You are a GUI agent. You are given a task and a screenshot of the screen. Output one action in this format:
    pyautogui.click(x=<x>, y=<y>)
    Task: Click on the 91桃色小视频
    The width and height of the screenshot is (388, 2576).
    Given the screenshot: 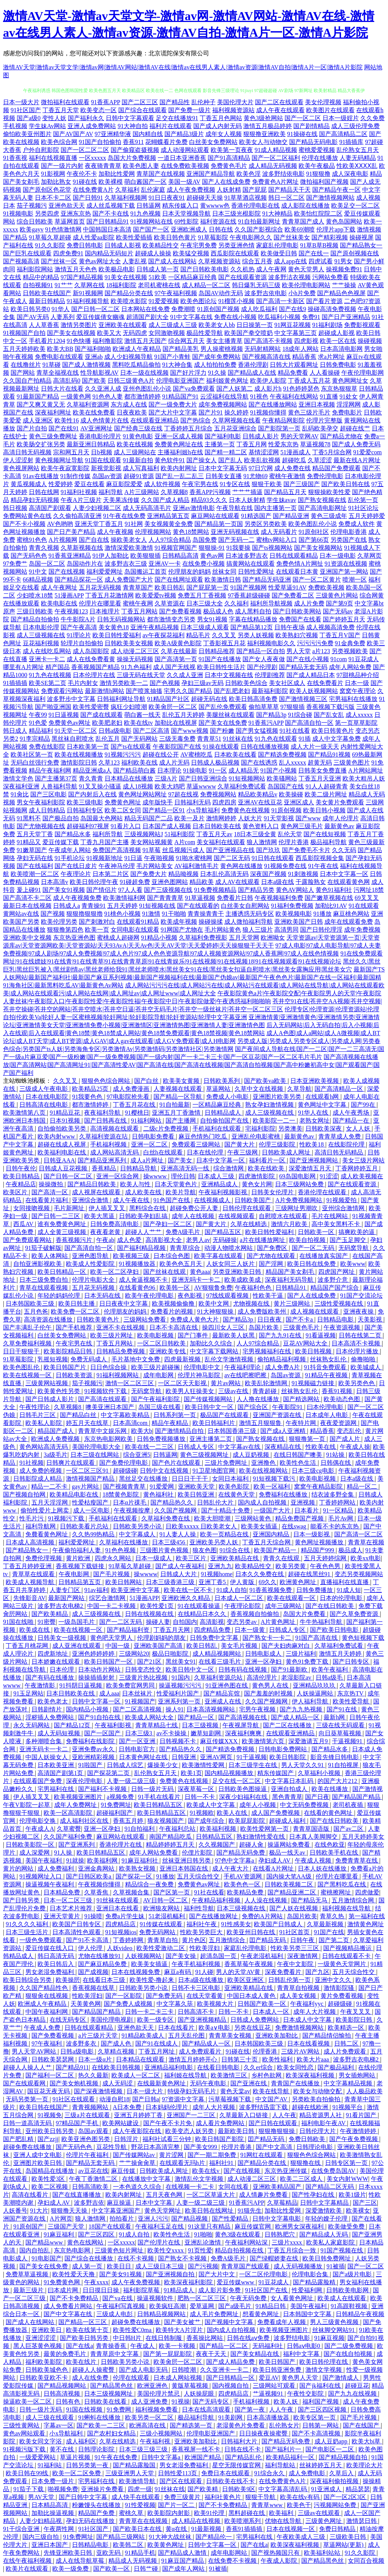 What is the action you would take?
    pyautogui.click(x=122, y=913)
    